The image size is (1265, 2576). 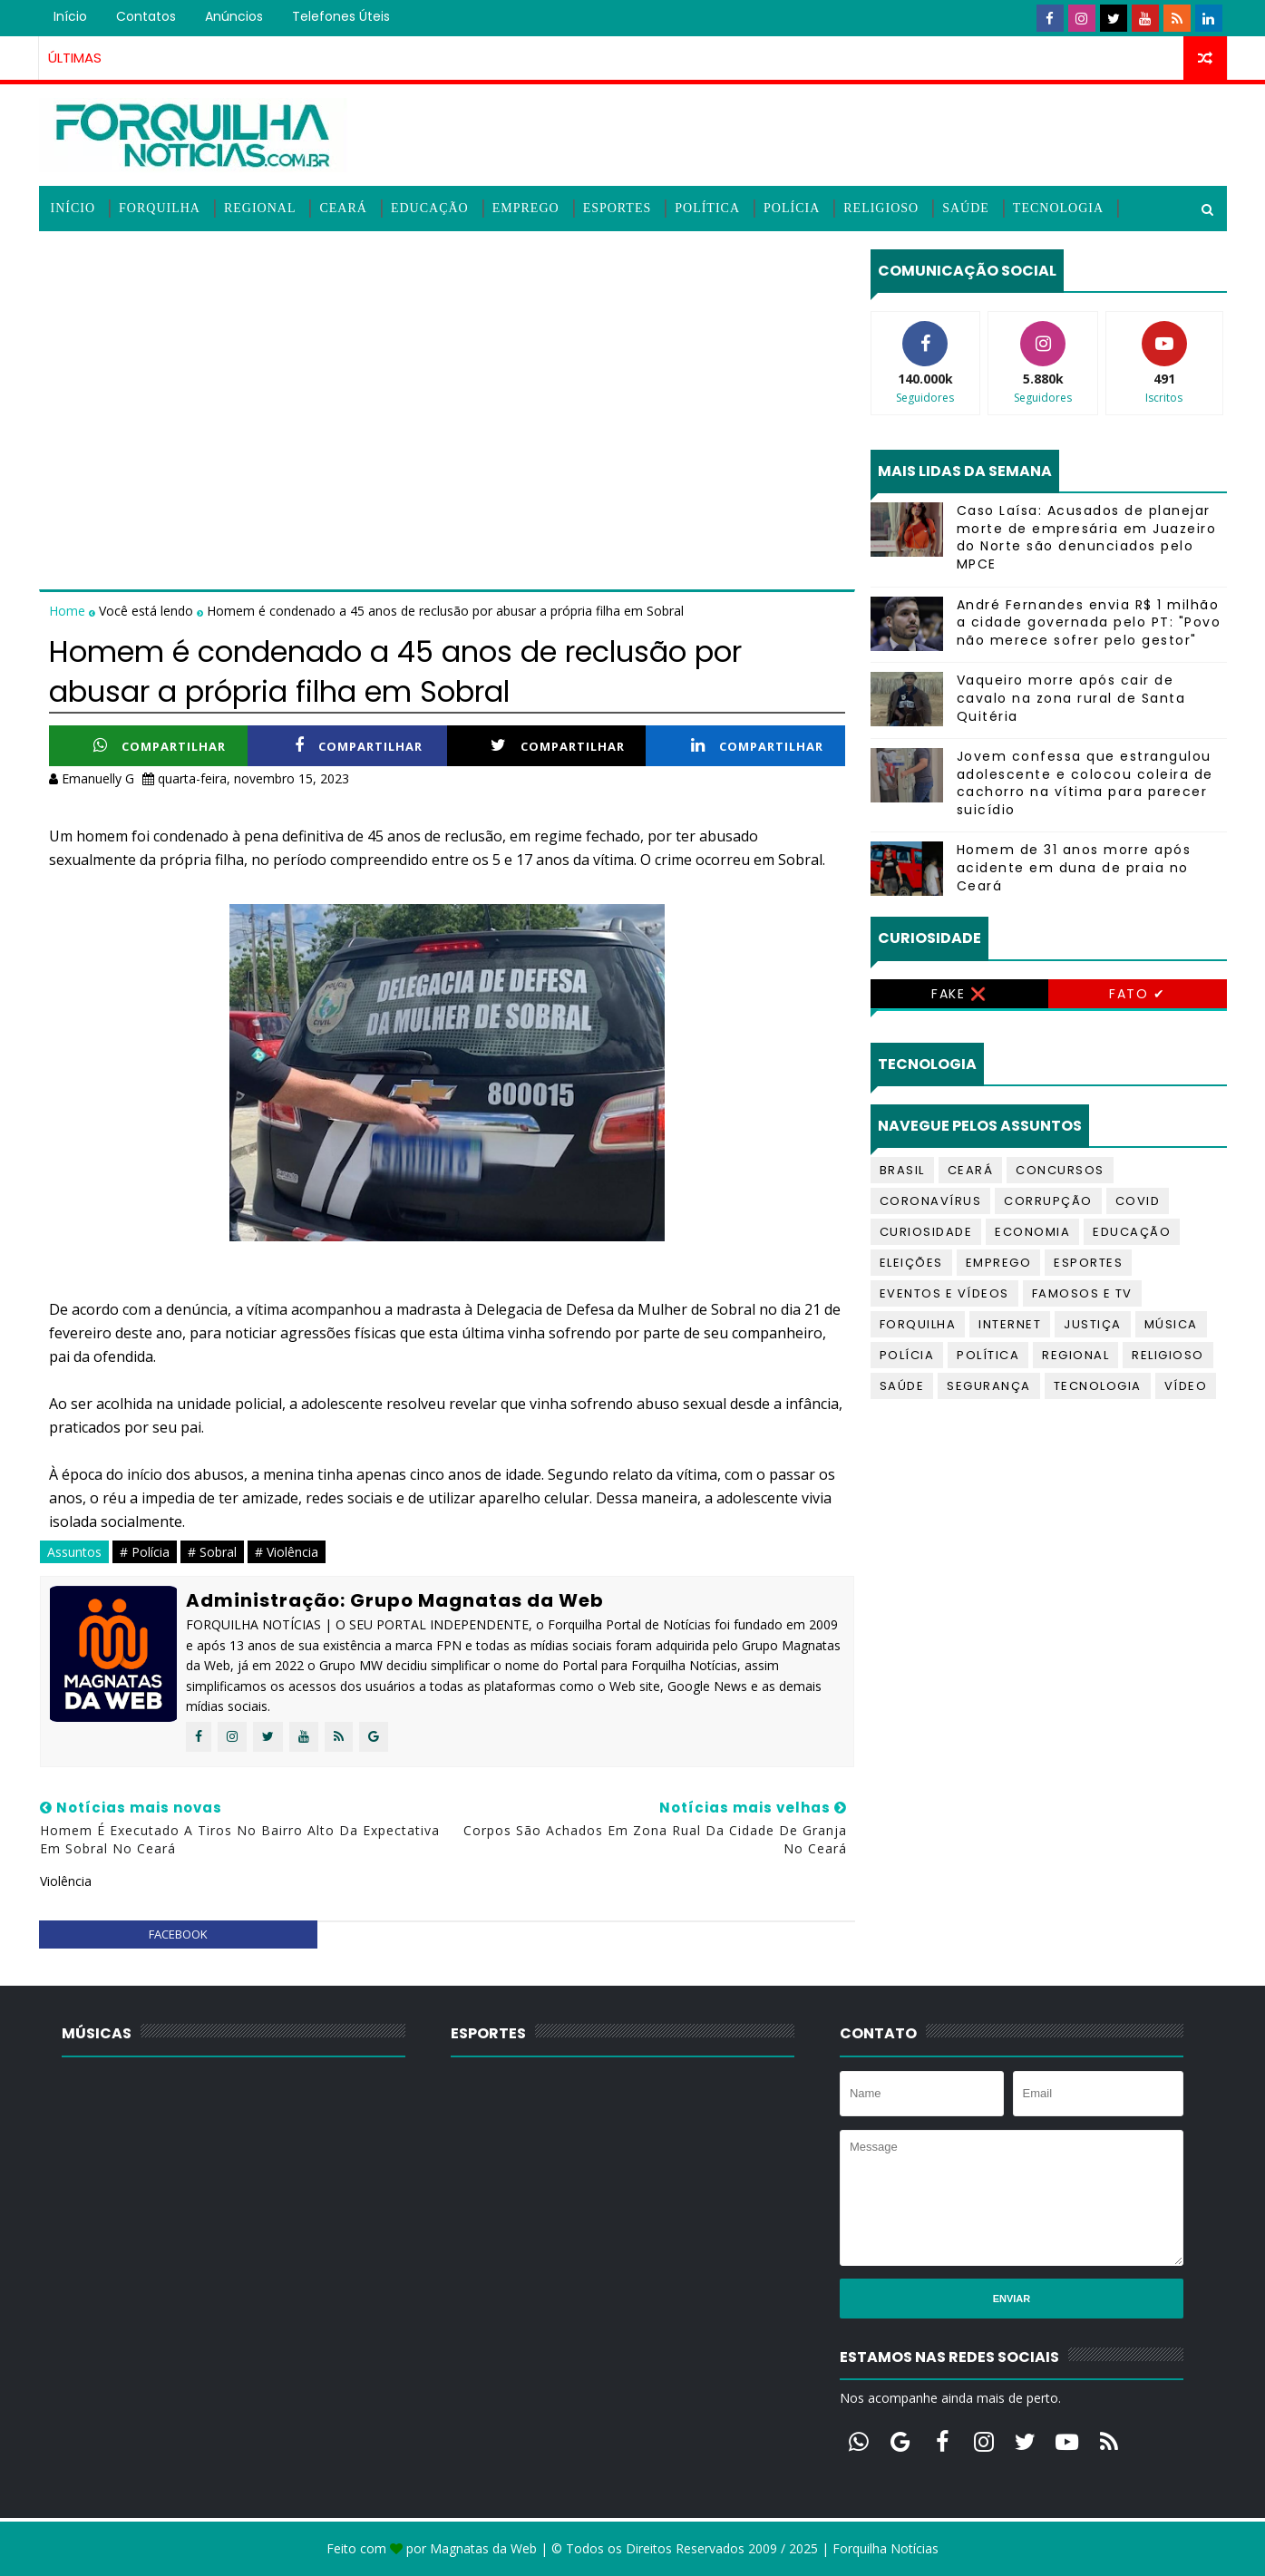 I want to click on Política, so click(x=707, y=208).